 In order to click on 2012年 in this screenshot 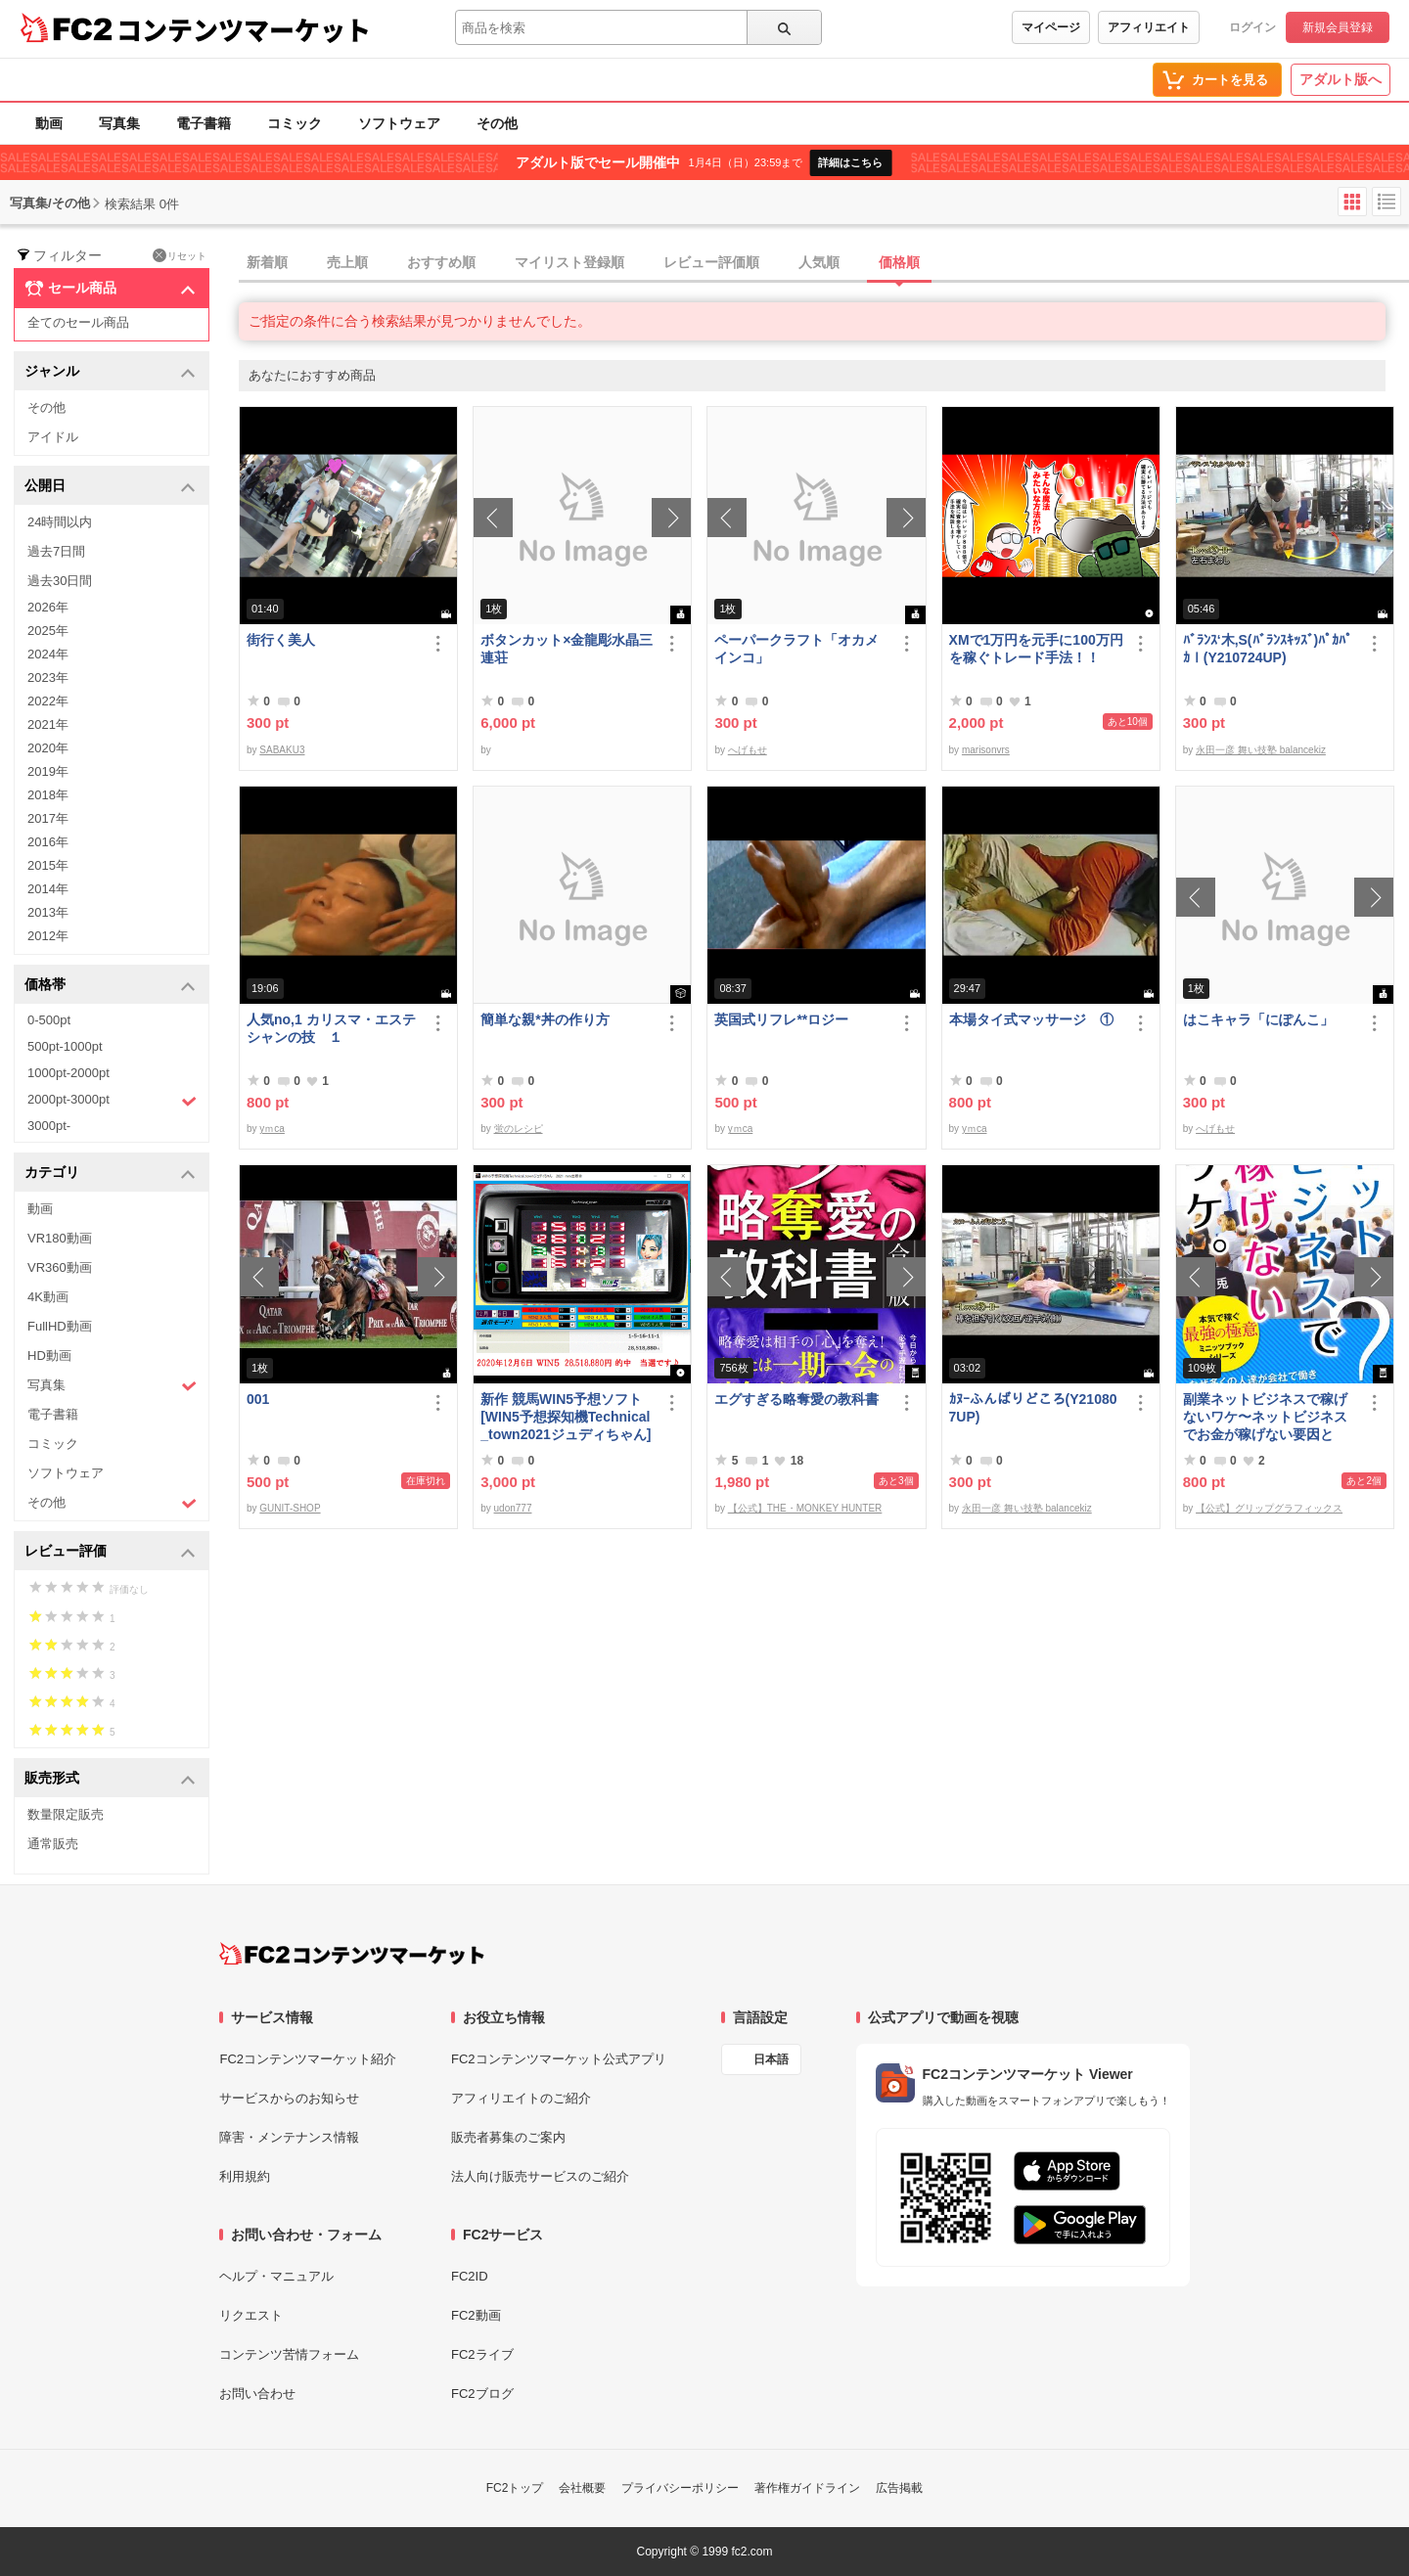, I will do `click(47, 935)`.